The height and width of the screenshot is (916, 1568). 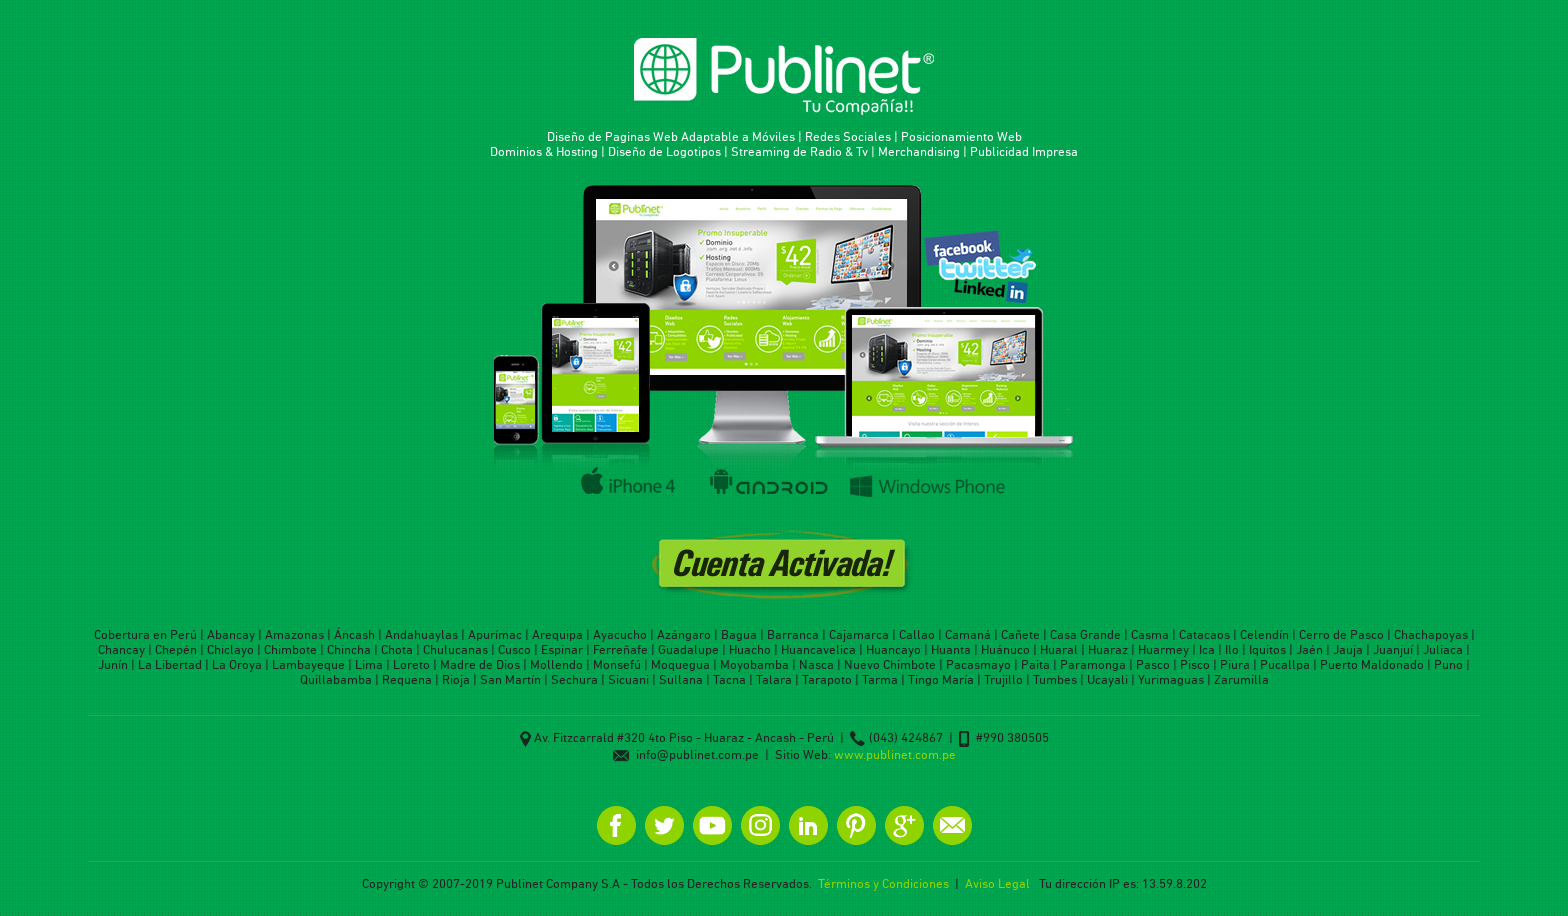 I want to click on Cerro de Pasco, so click(x=1341, y=634).